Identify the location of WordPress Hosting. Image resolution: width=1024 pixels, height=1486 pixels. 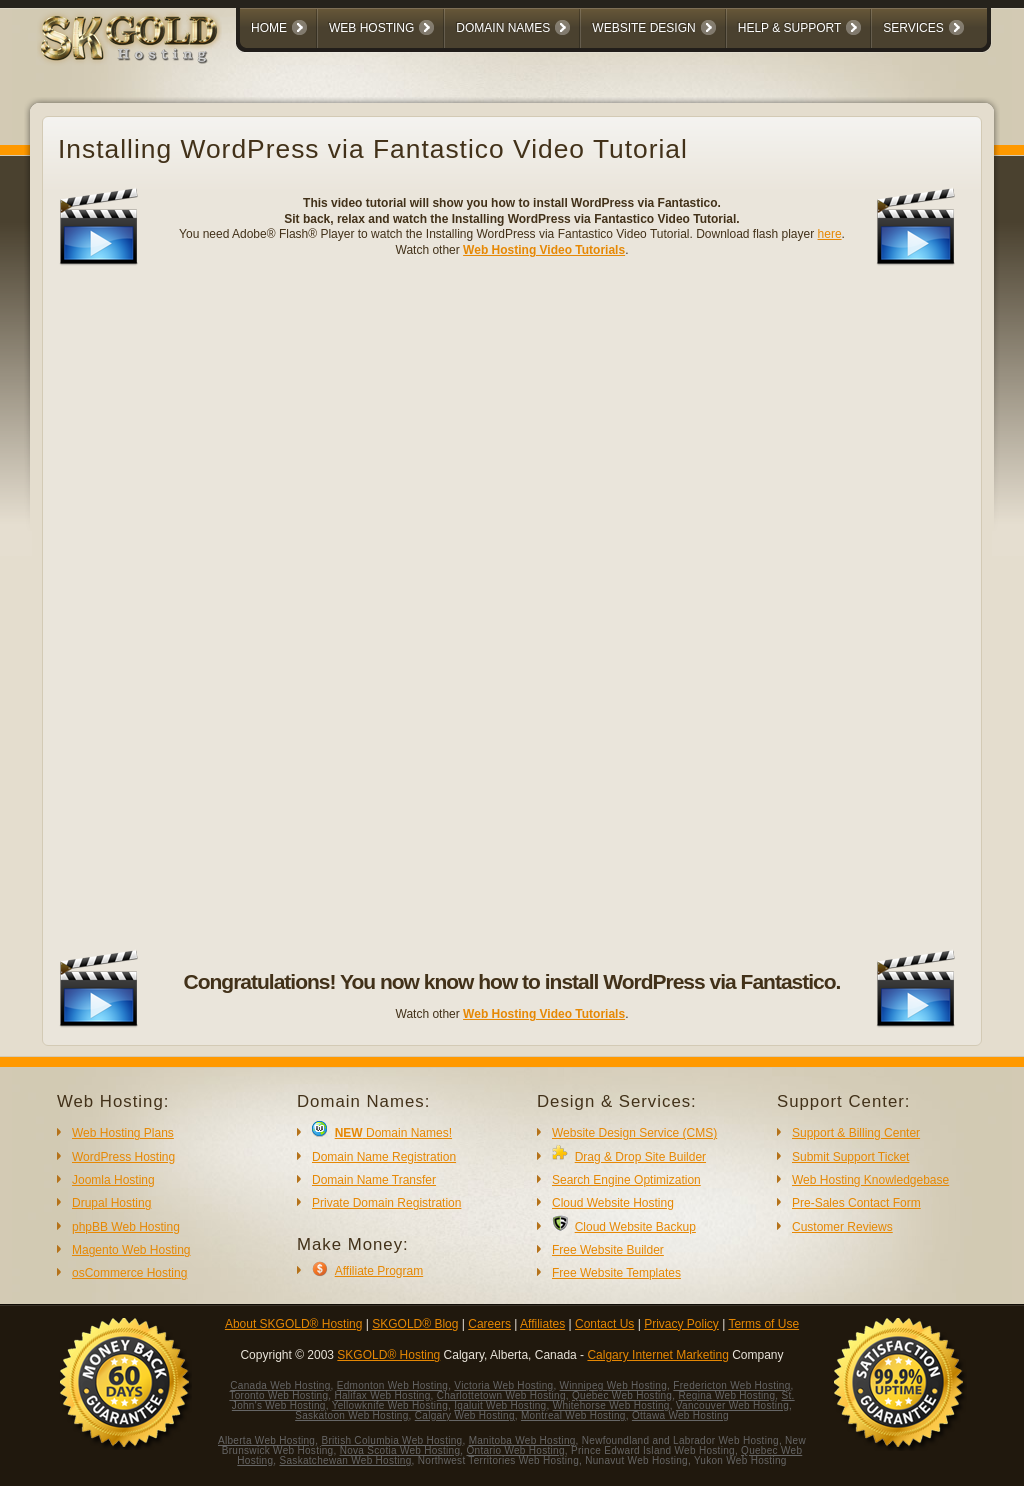
(123, 1157).